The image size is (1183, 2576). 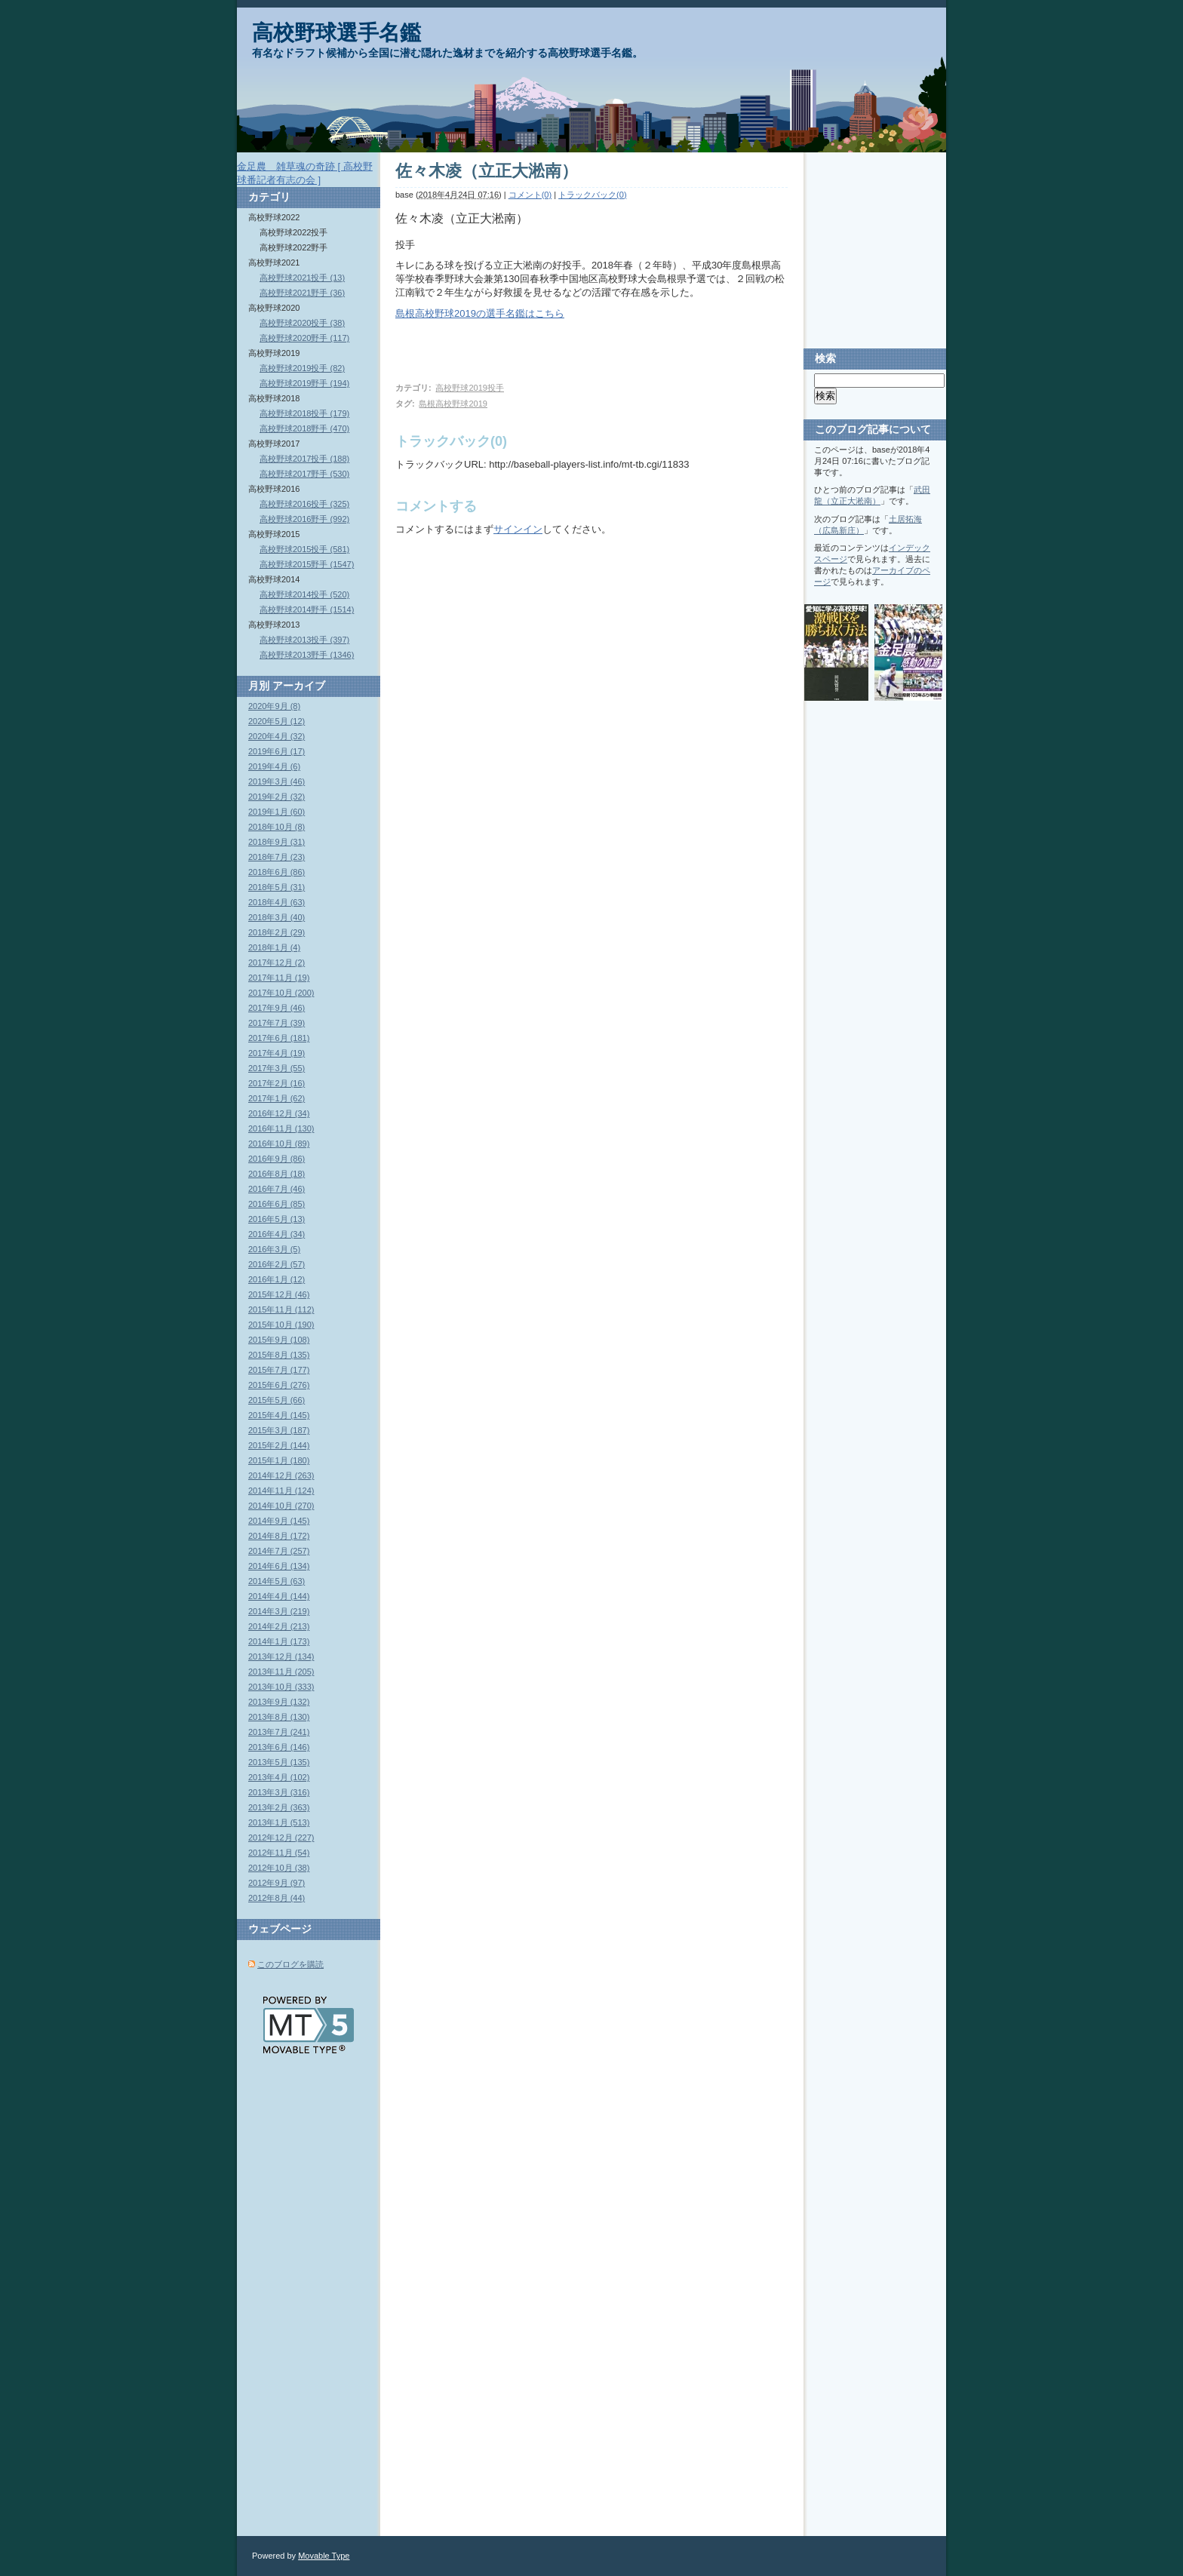 What do you see at coordinates (276, 1279) in the screenshot?
I see `2016年1月 (12)` at bounding box center [276, 1279].